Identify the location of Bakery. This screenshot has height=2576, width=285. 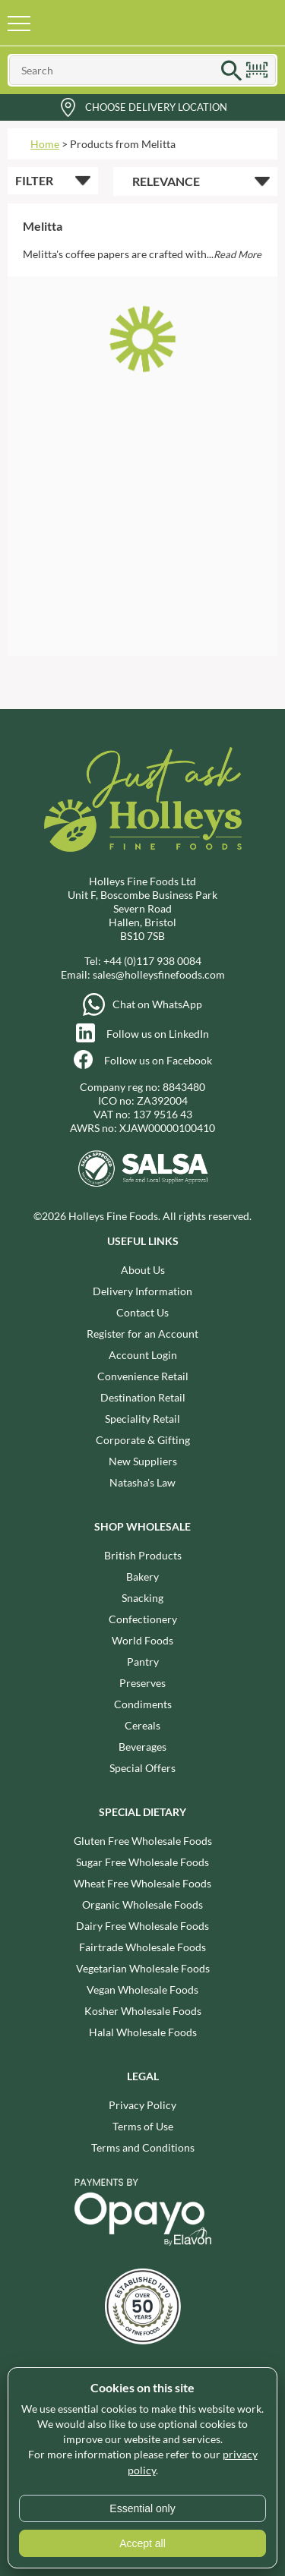
(142, 1576).